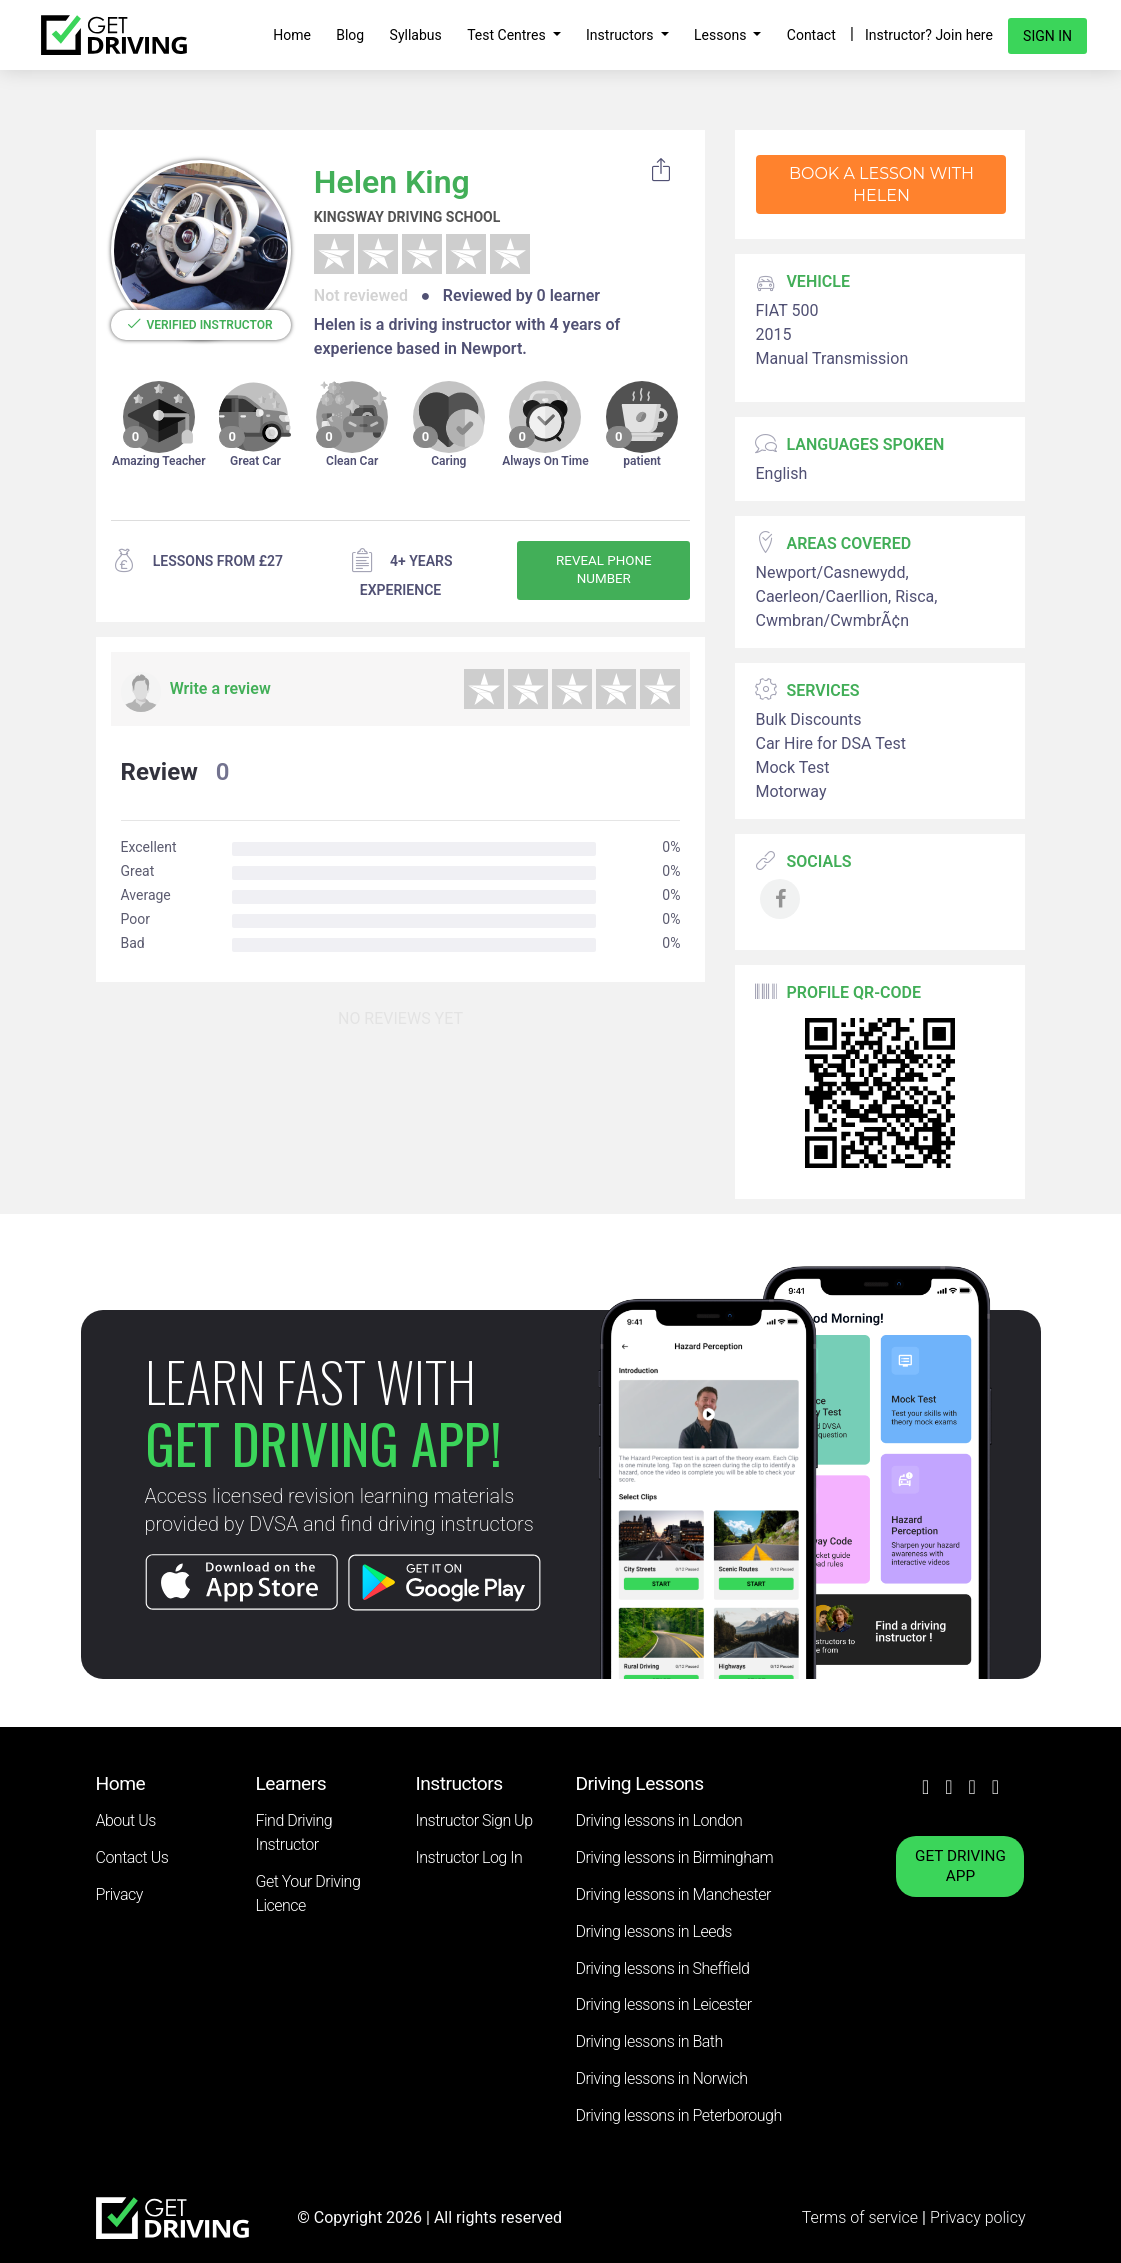  What do you see at coordinates (1047, 36) in the screenshot?
I see `Sign in` at bounding box center [1047, 36].